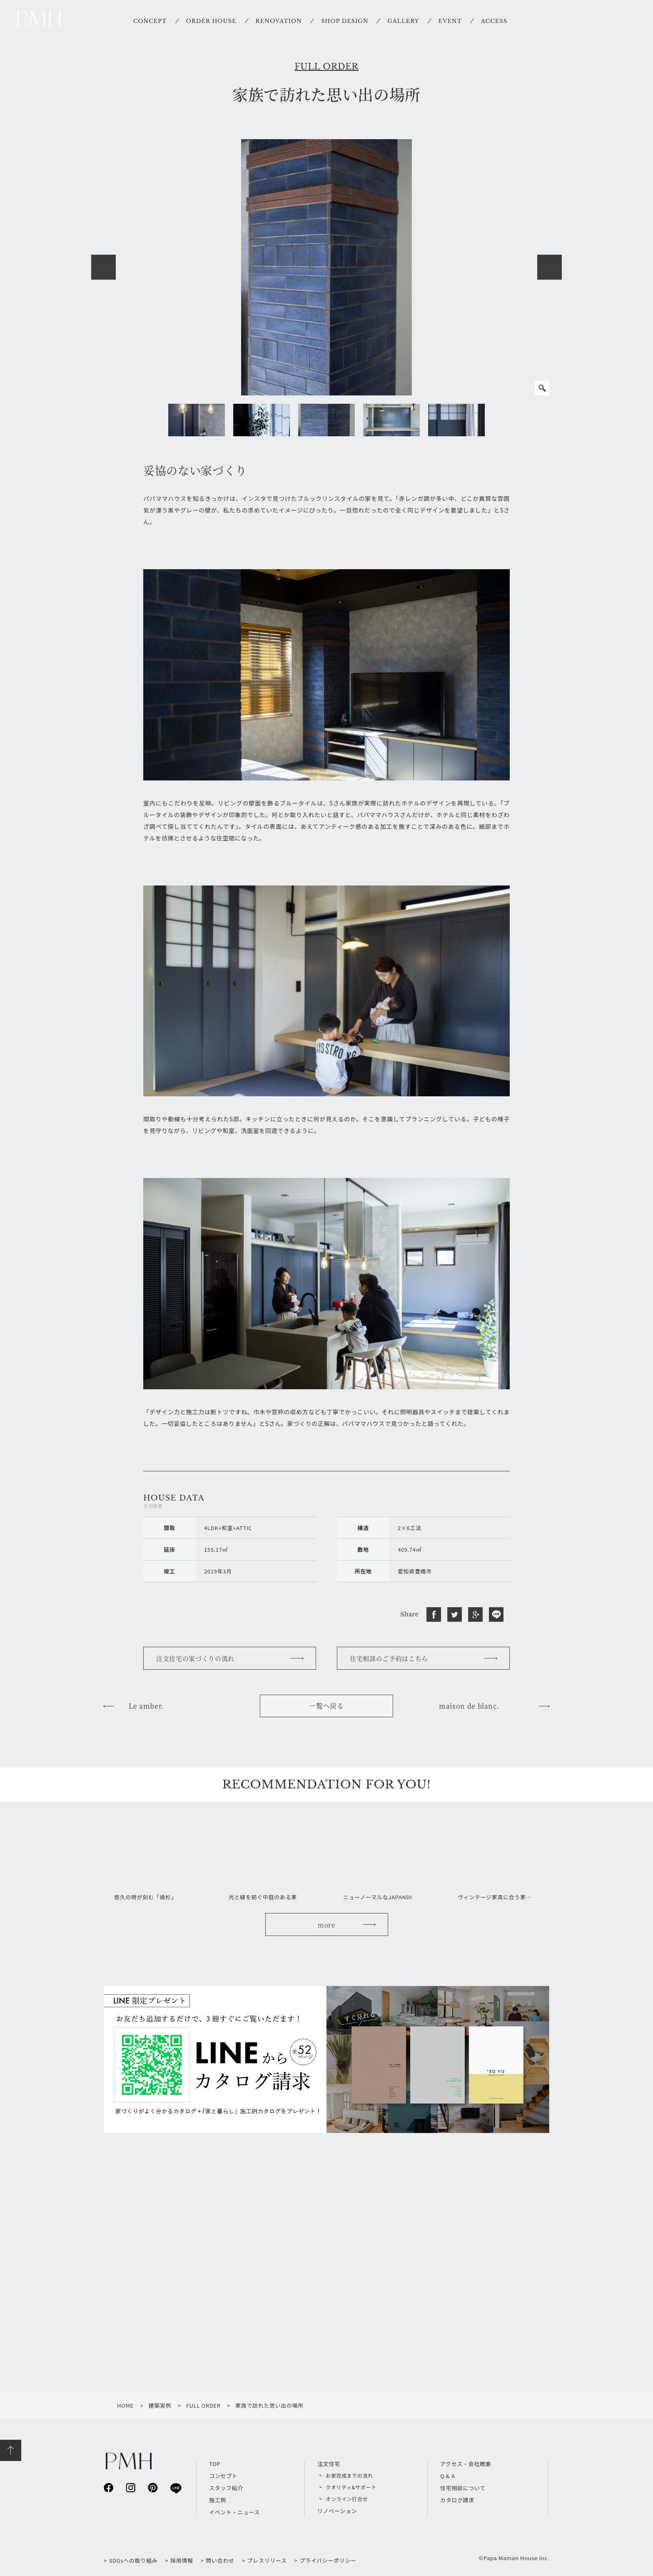 This screenshot has height=2576, width=653. I want to click on facebook, so click(108, 2487).